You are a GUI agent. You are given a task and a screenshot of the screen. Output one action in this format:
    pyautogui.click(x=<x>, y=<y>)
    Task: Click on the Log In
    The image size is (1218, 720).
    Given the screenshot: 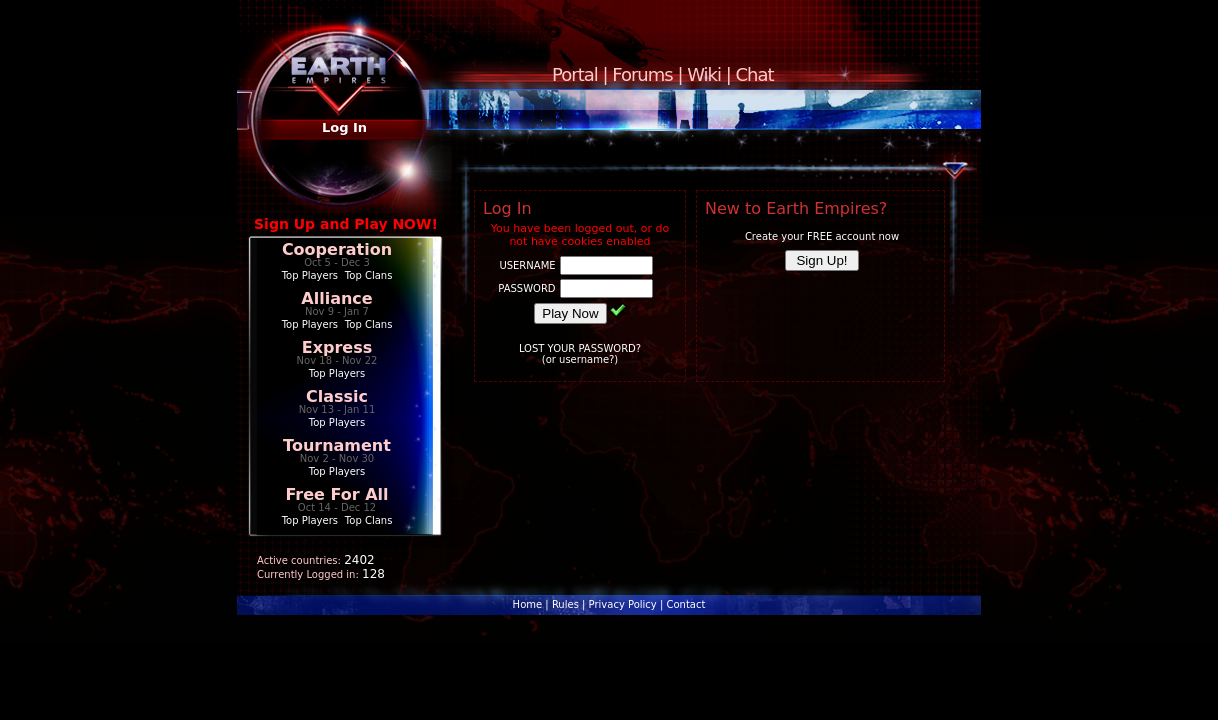 What is the action you would take?
    pyautogui.click(x=344, y=127)
    